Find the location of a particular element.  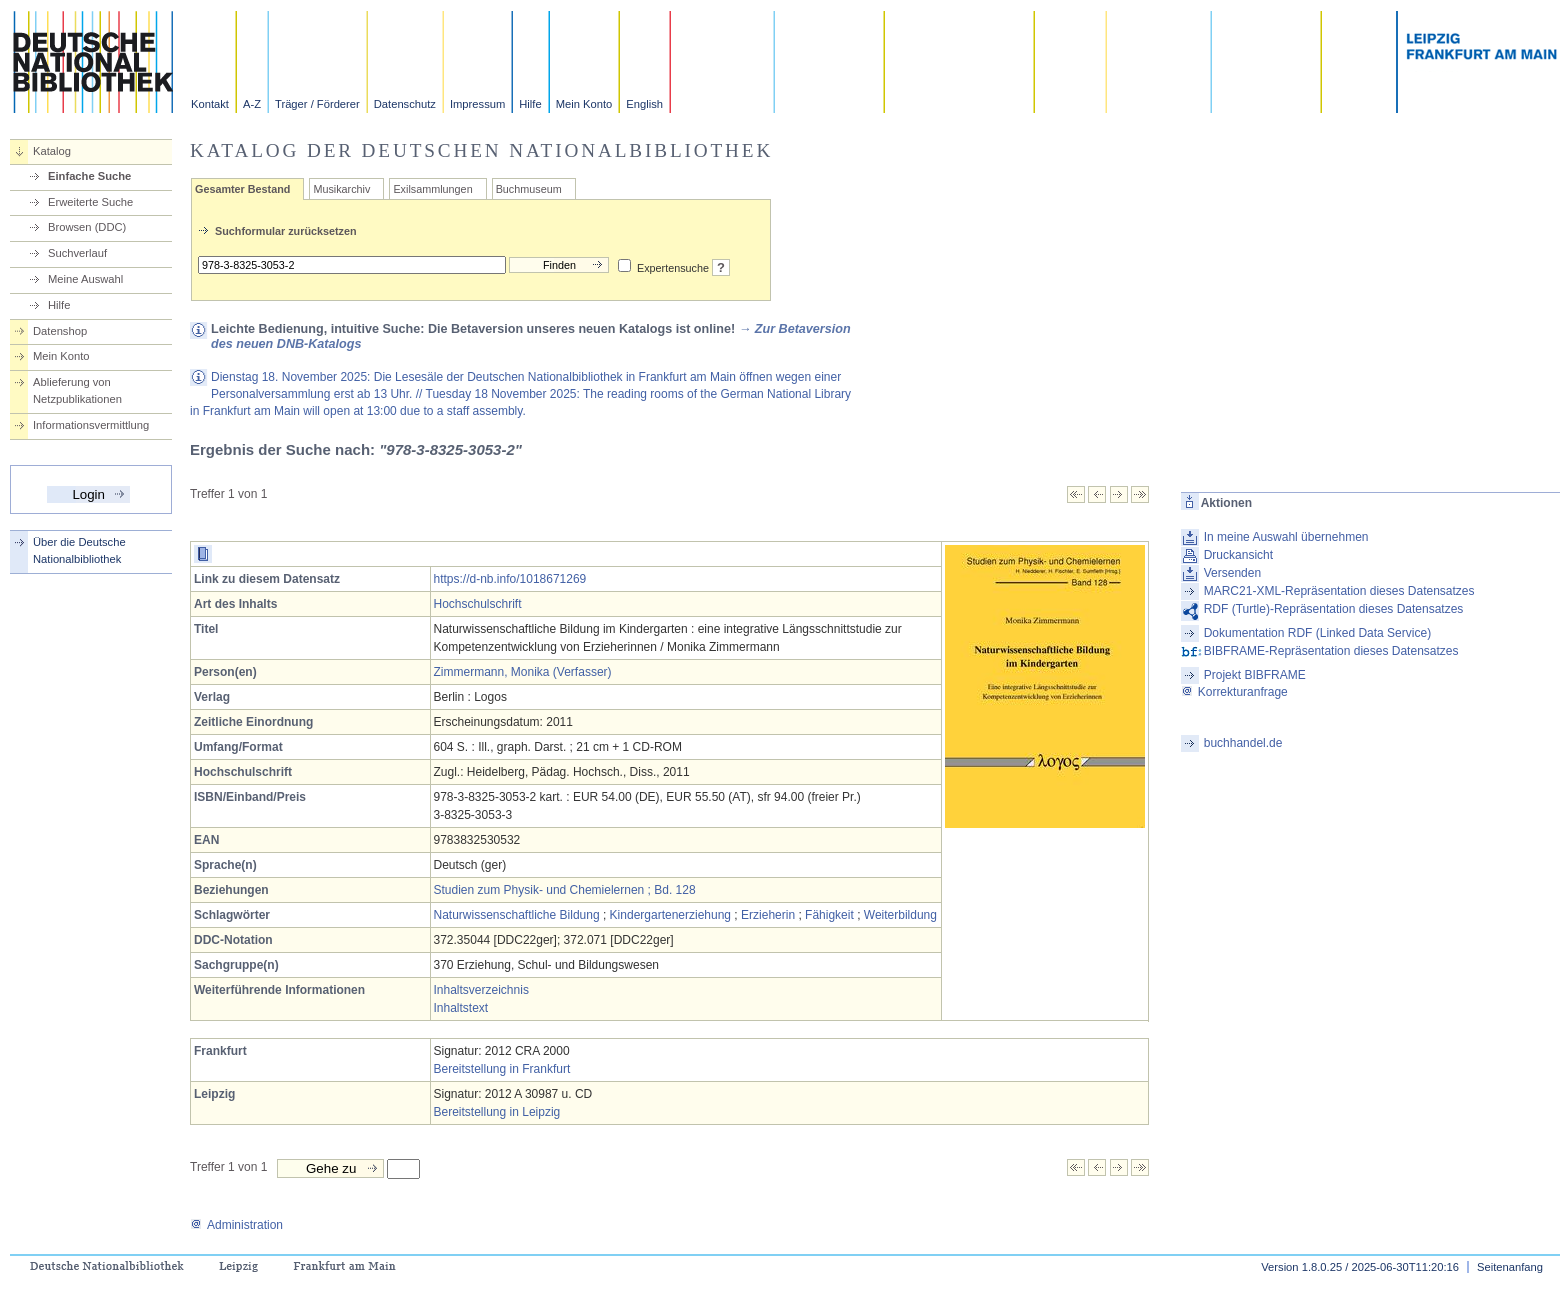

MARC21-XML-Repräsentation dieses Datensatzes is located at coordinates (1339, 591).